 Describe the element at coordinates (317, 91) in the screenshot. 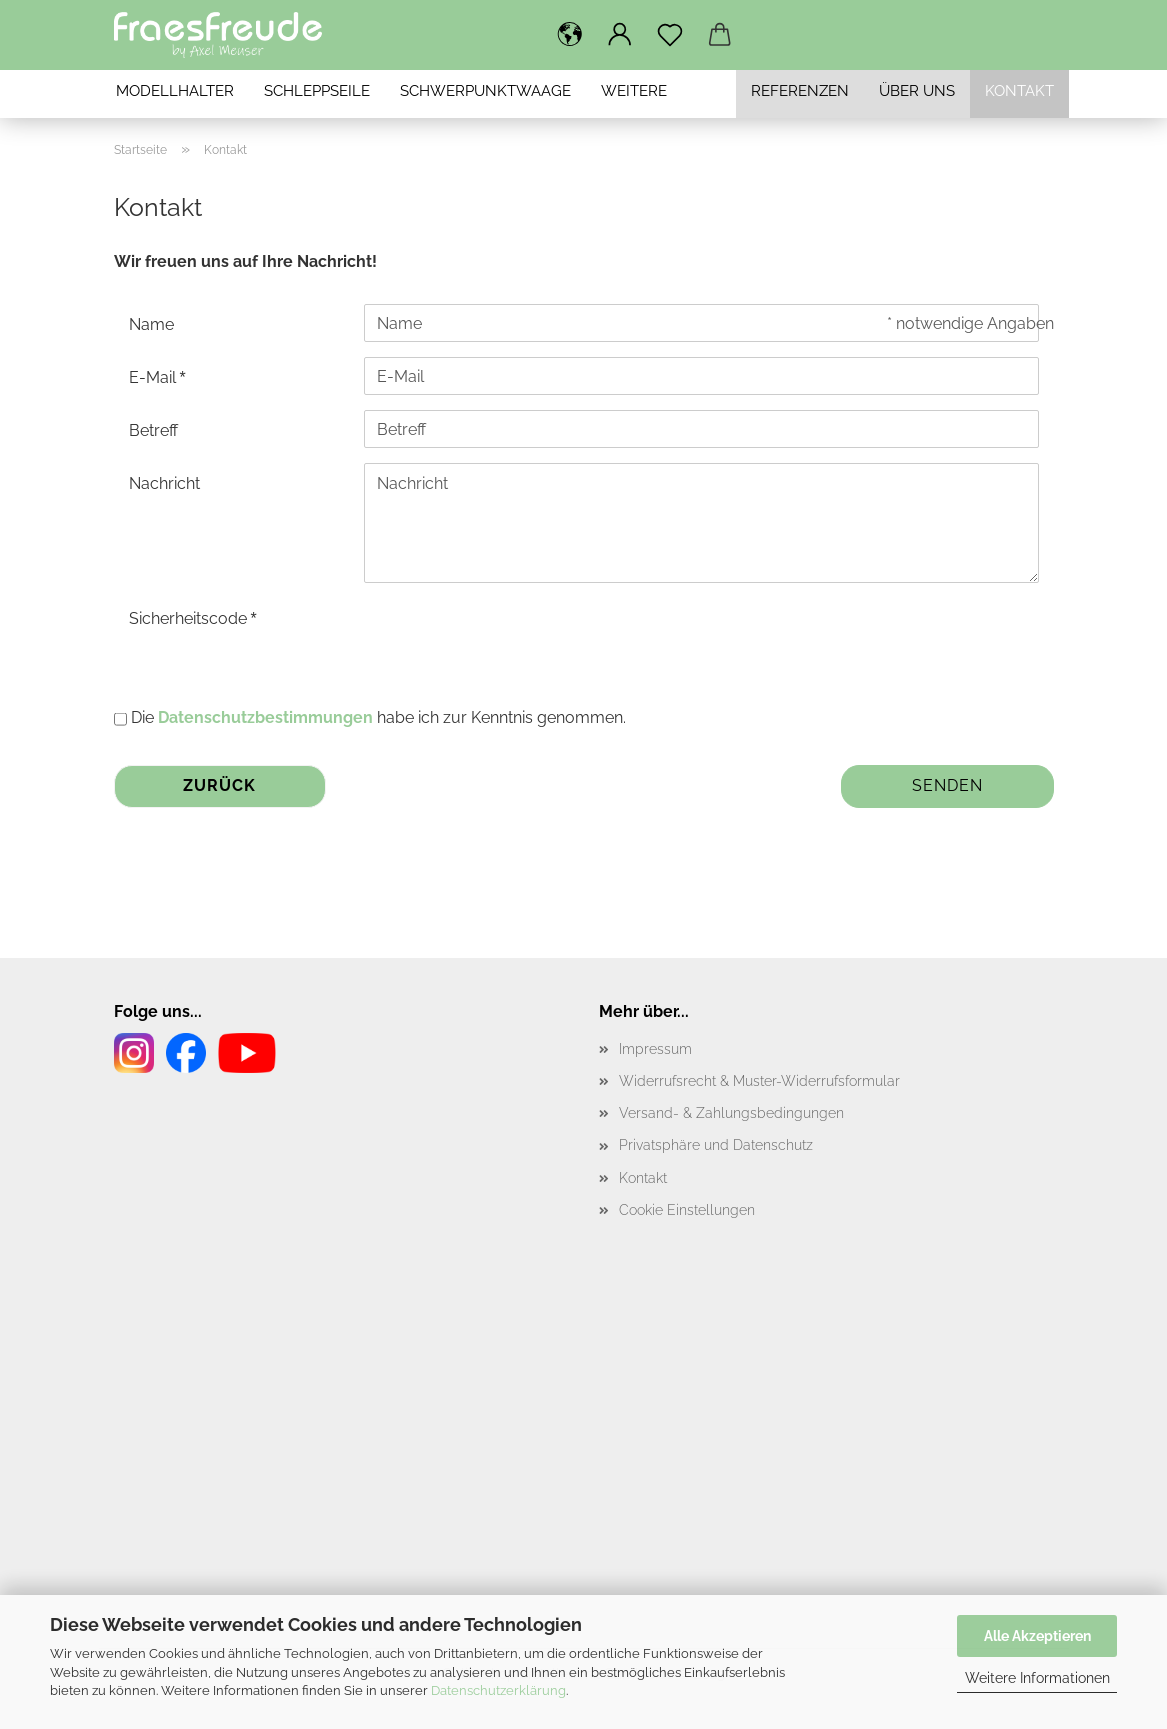

I see `Schleppseile` at that location.